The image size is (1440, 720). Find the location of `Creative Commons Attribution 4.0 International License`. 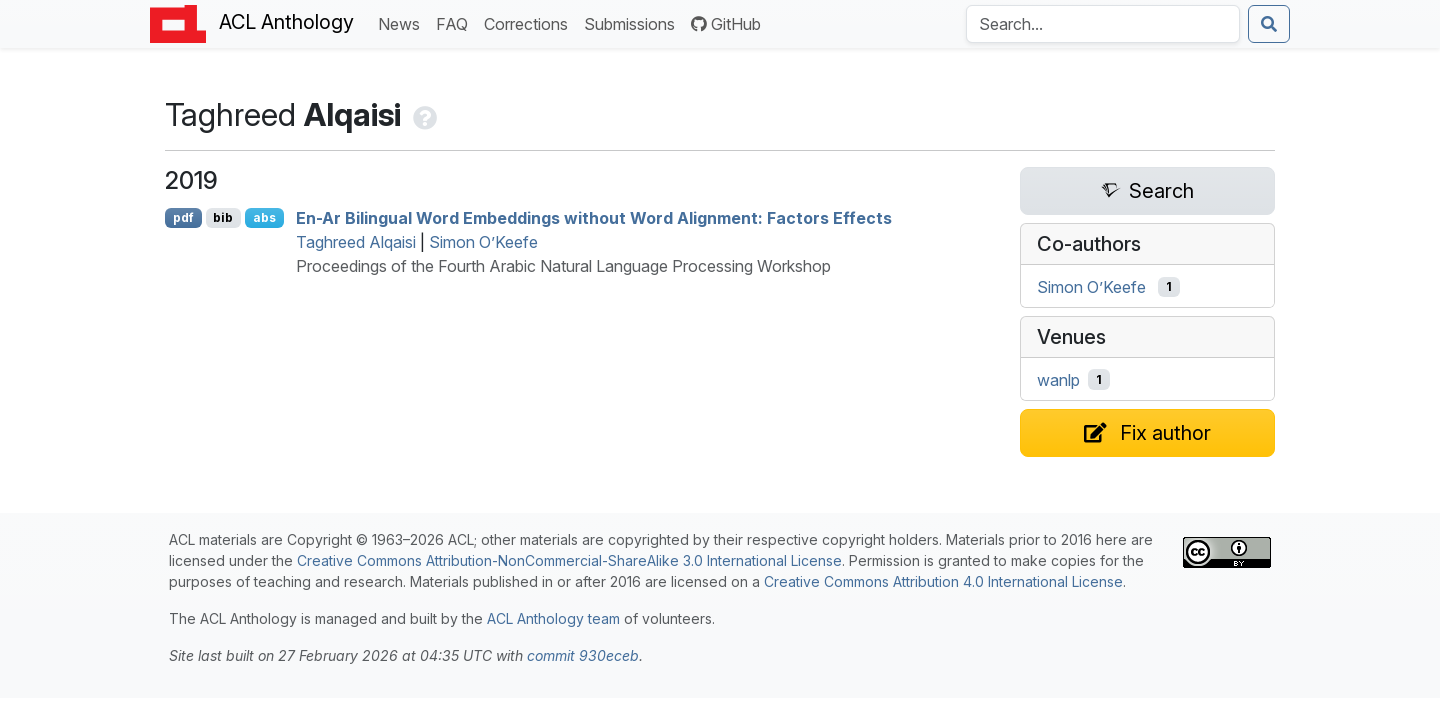

Creative Commons Attribution 4.0 International License is located at coordinates (943, 581).